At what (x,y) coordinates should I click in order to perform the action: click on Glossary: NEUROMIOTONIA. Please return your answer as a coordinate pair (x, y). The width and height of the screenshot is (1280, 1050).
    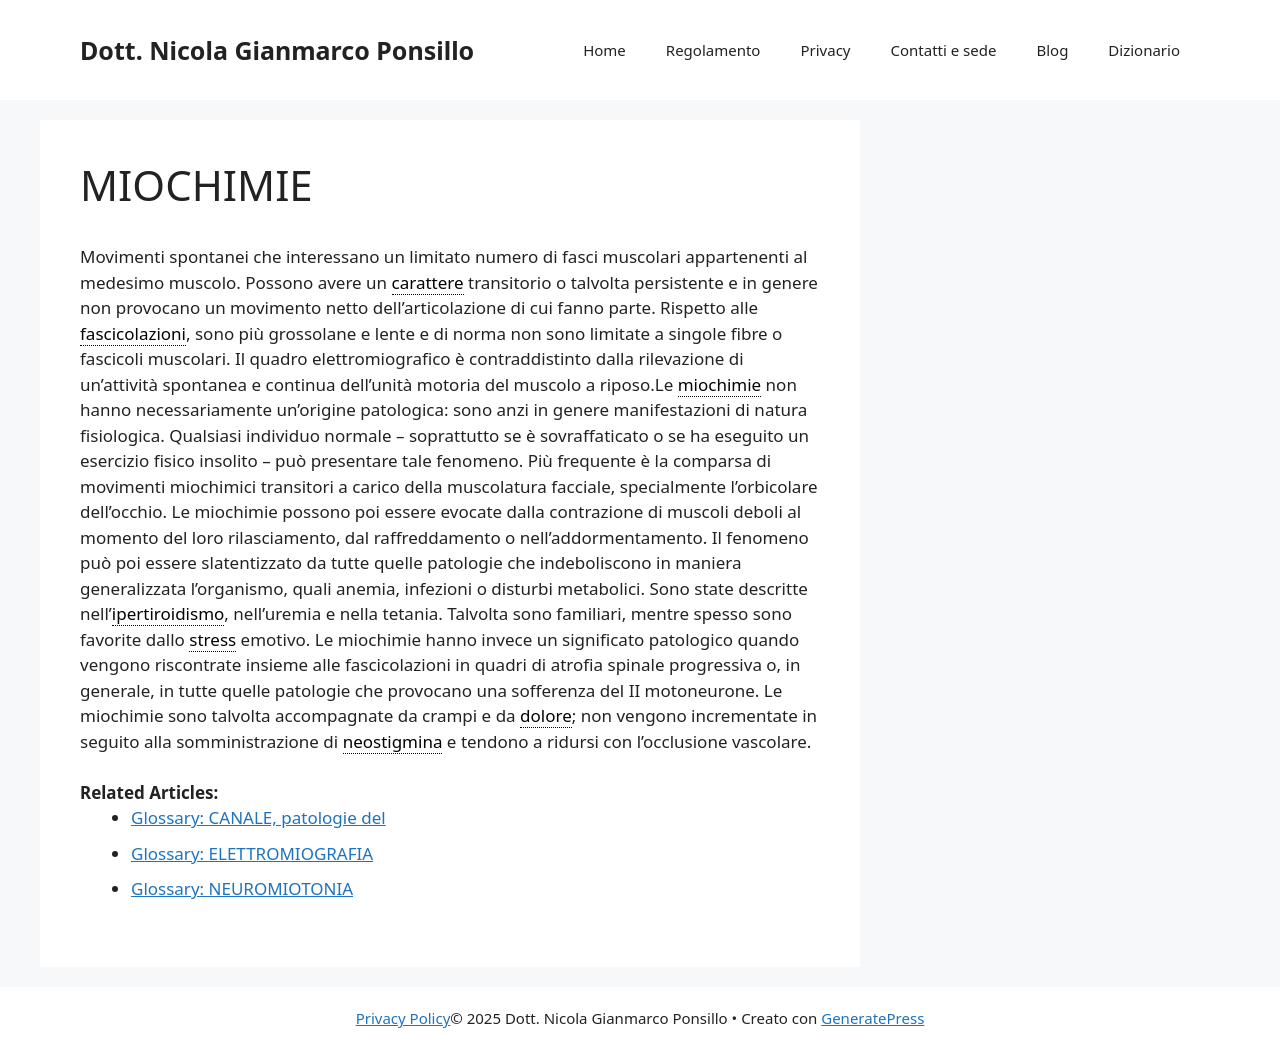
    Looking at the image, I should click on (242, 888).